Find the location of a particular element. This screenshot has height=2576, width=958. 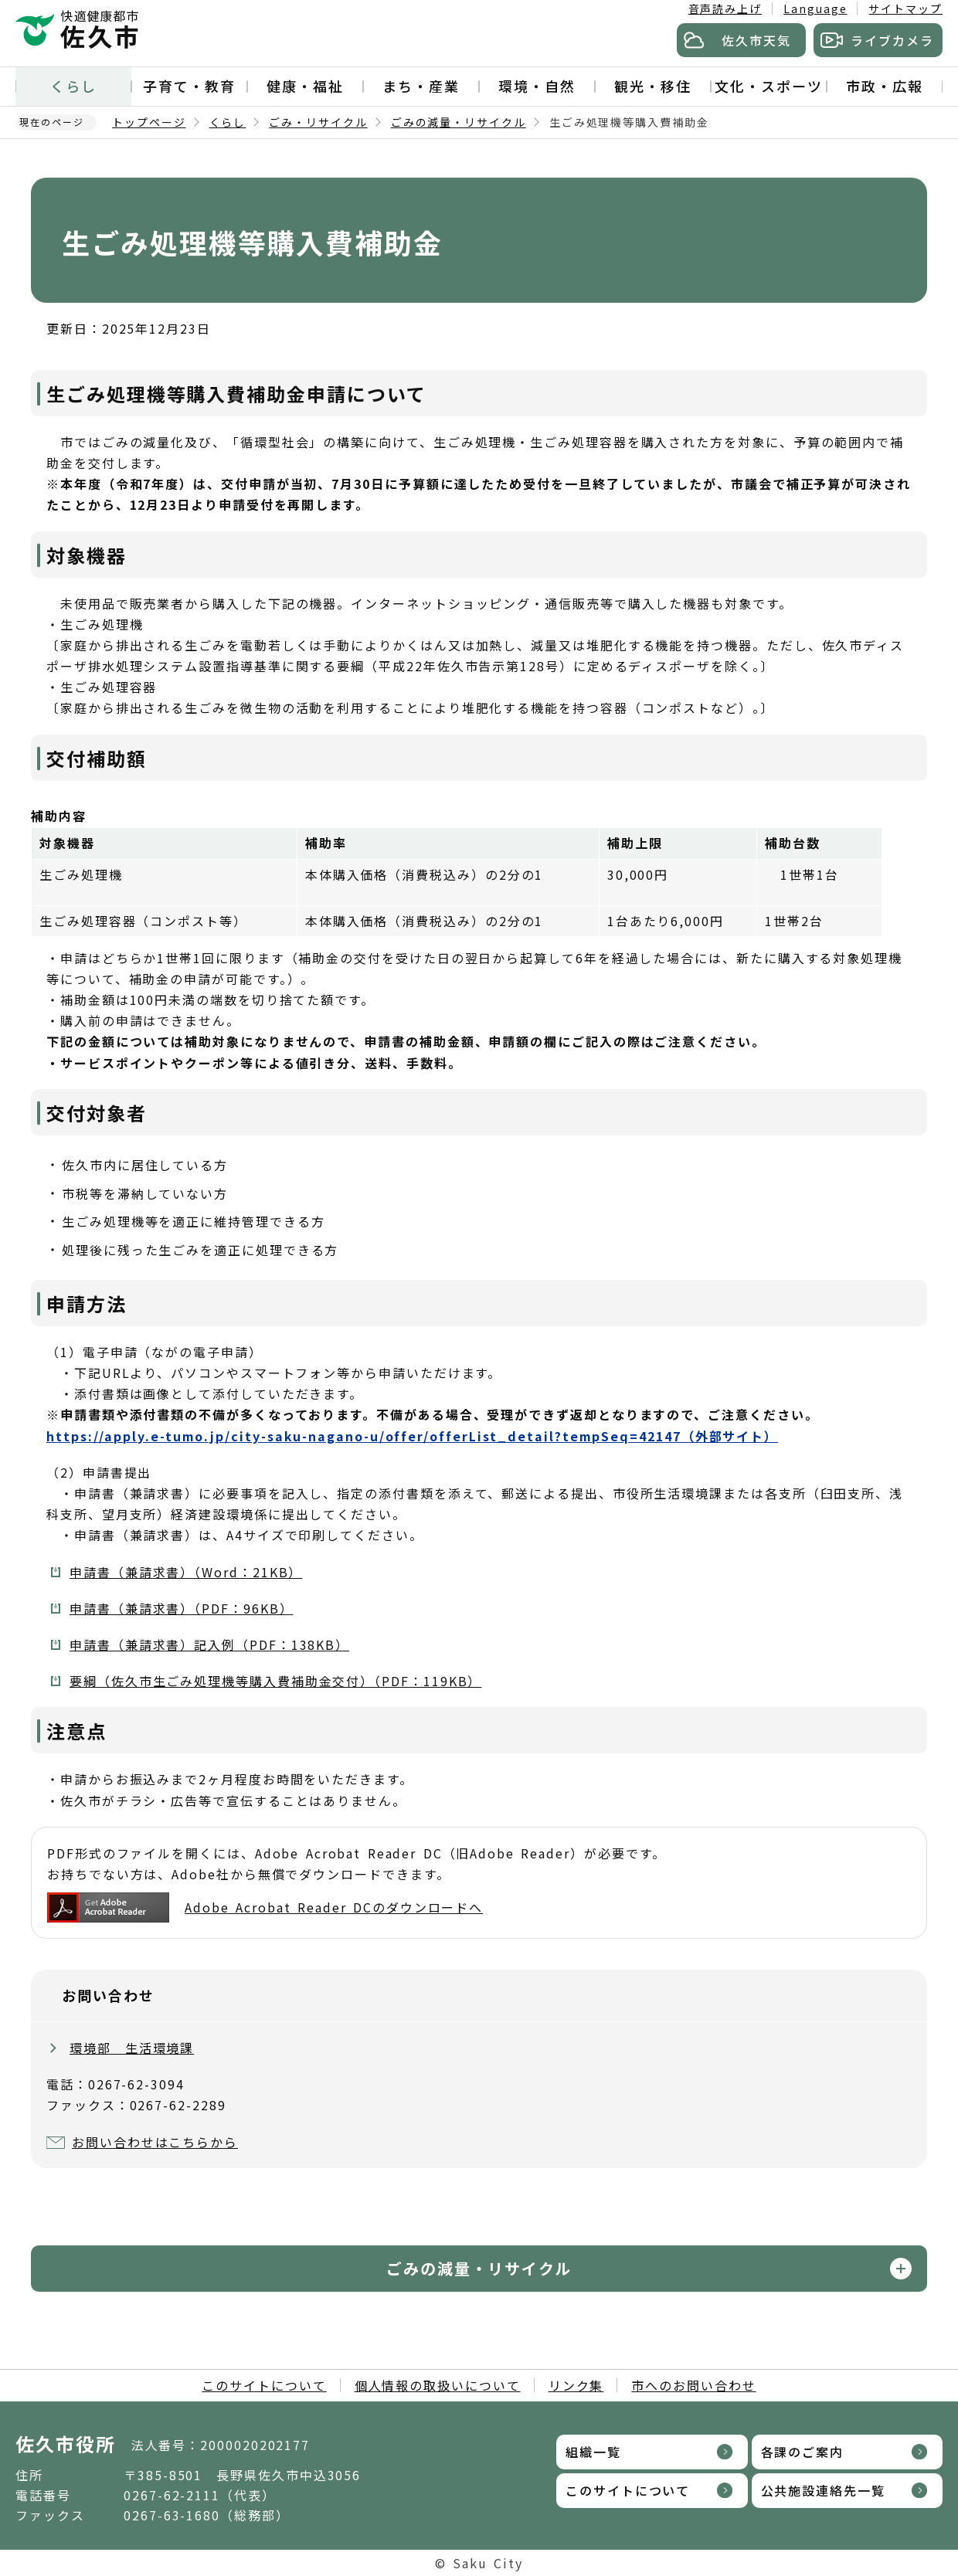

Language is located at coordinates (815, 8).